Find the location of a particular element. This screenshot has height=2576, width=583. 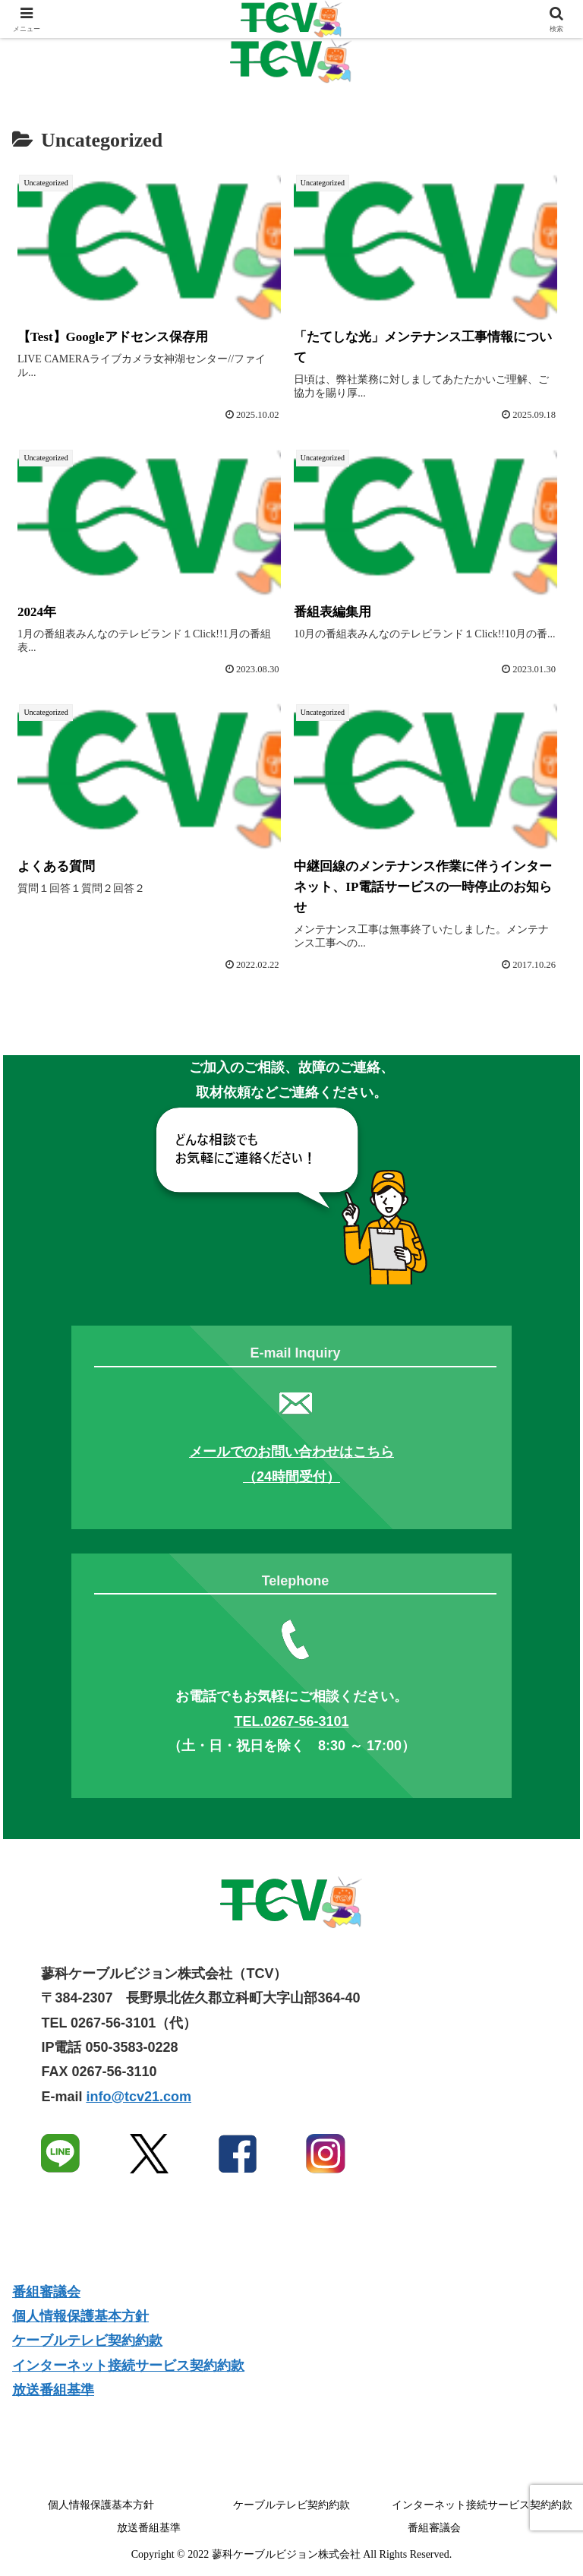

ケーブルテレビ契約約款 is located at coordinates (87, 2340).